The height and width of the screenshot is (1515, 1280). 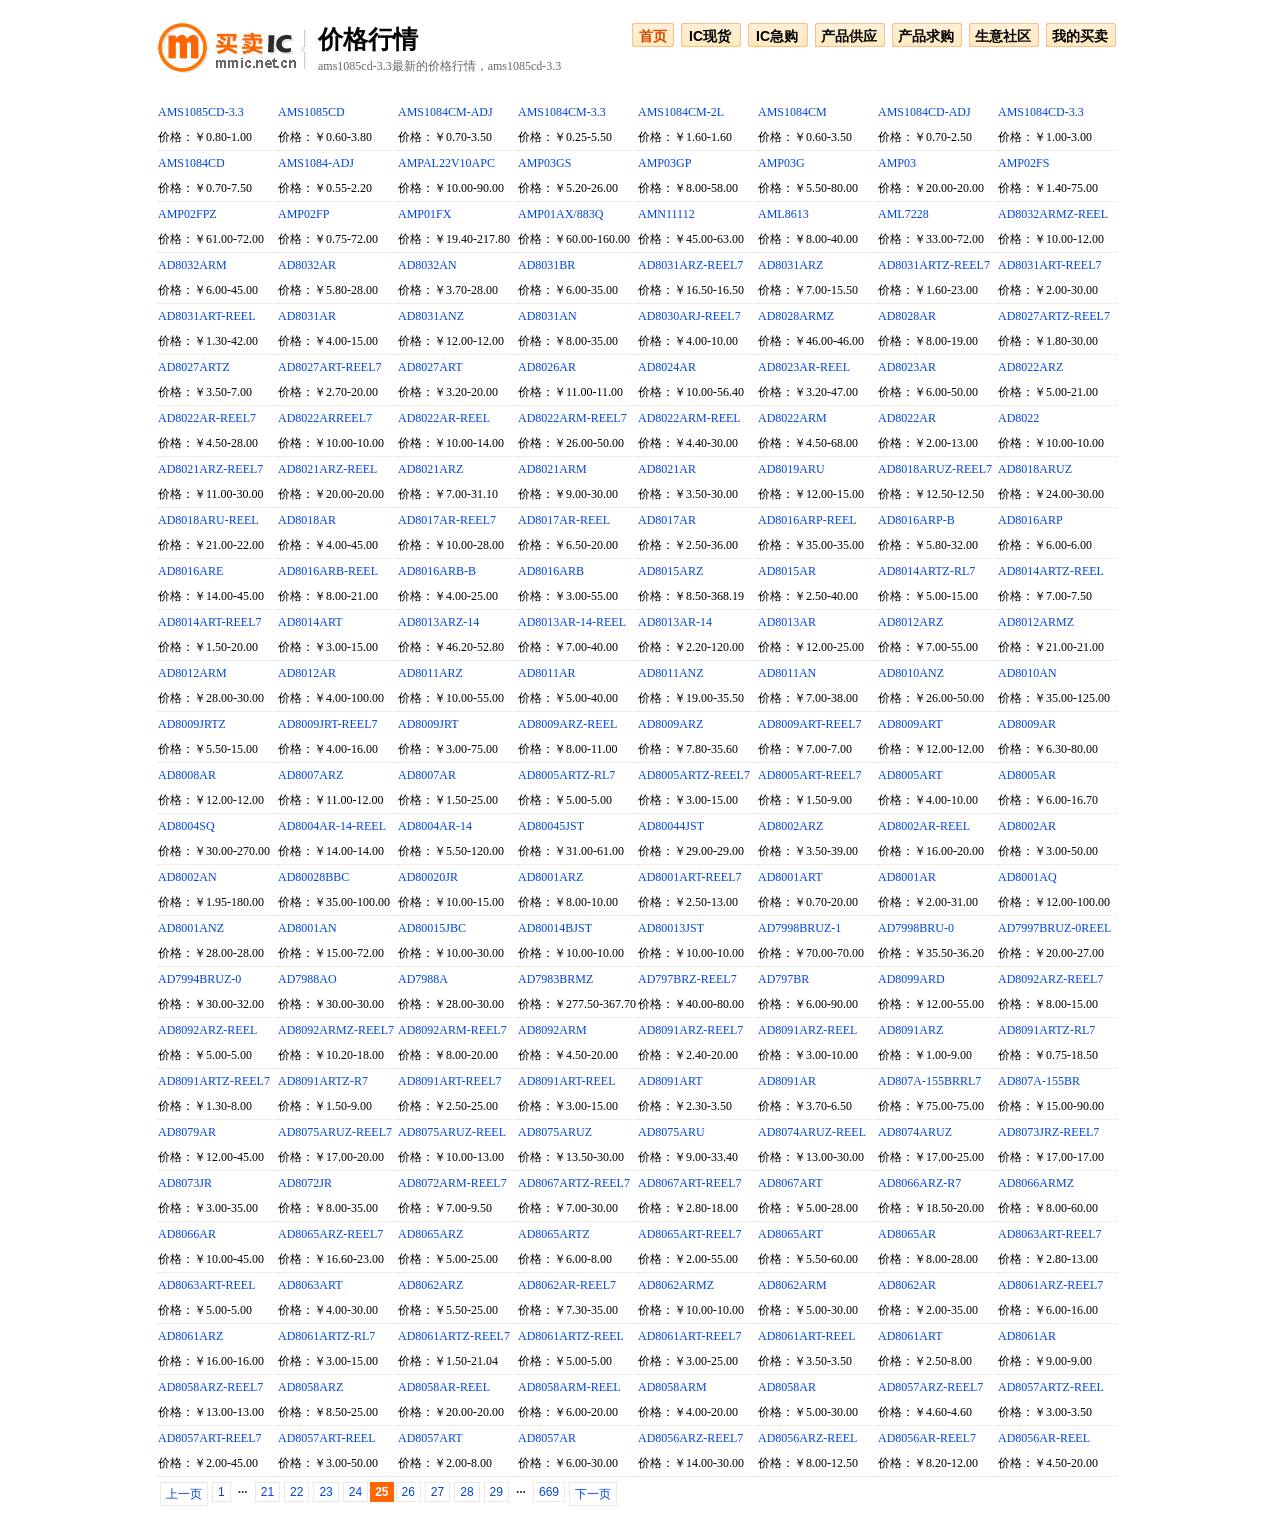 I want to click on AD8056ARZ-REEL7, so click(x=690, y=1438).